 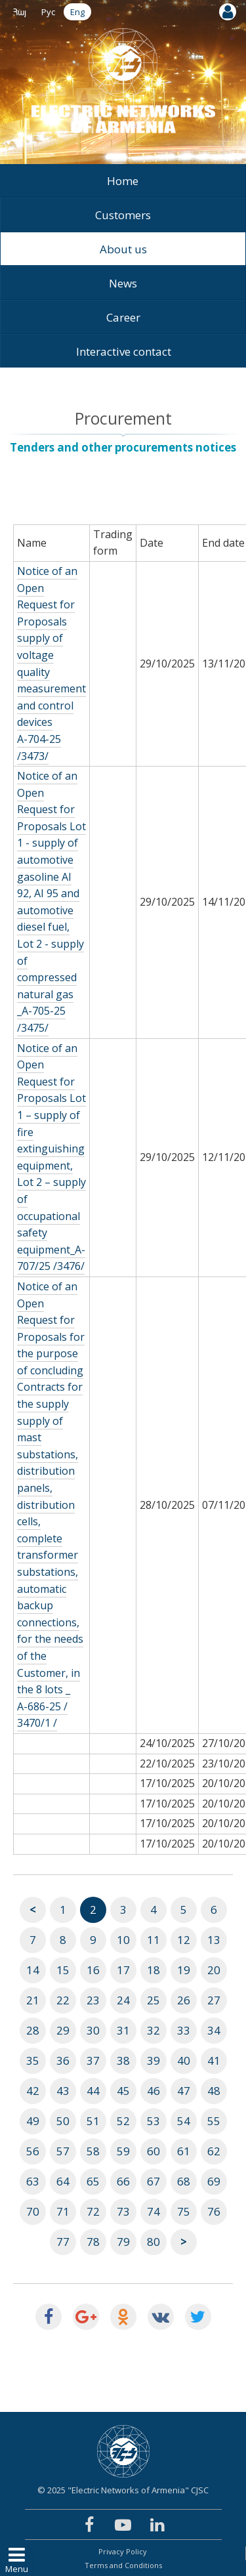 What do you see at coordinates (183, 2181) in the screenshot?
I see `68` at bounding box center [183, 2181].